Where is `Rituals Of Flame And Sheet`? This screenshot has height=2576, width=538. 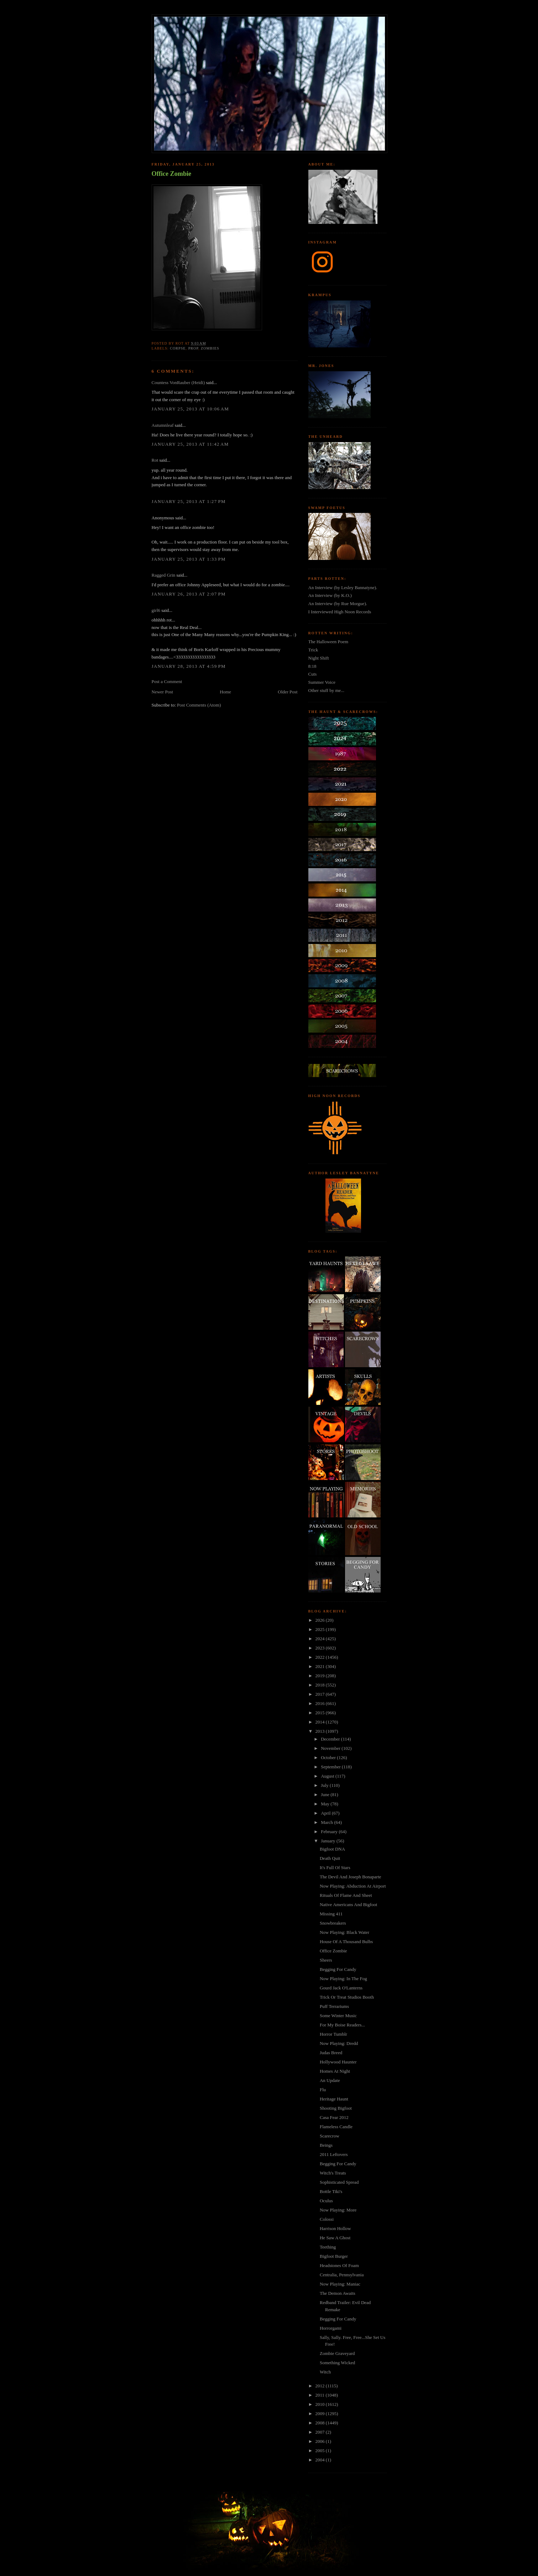
Rituals Of Flame And Sheet is located at coordinates (346, 1895).